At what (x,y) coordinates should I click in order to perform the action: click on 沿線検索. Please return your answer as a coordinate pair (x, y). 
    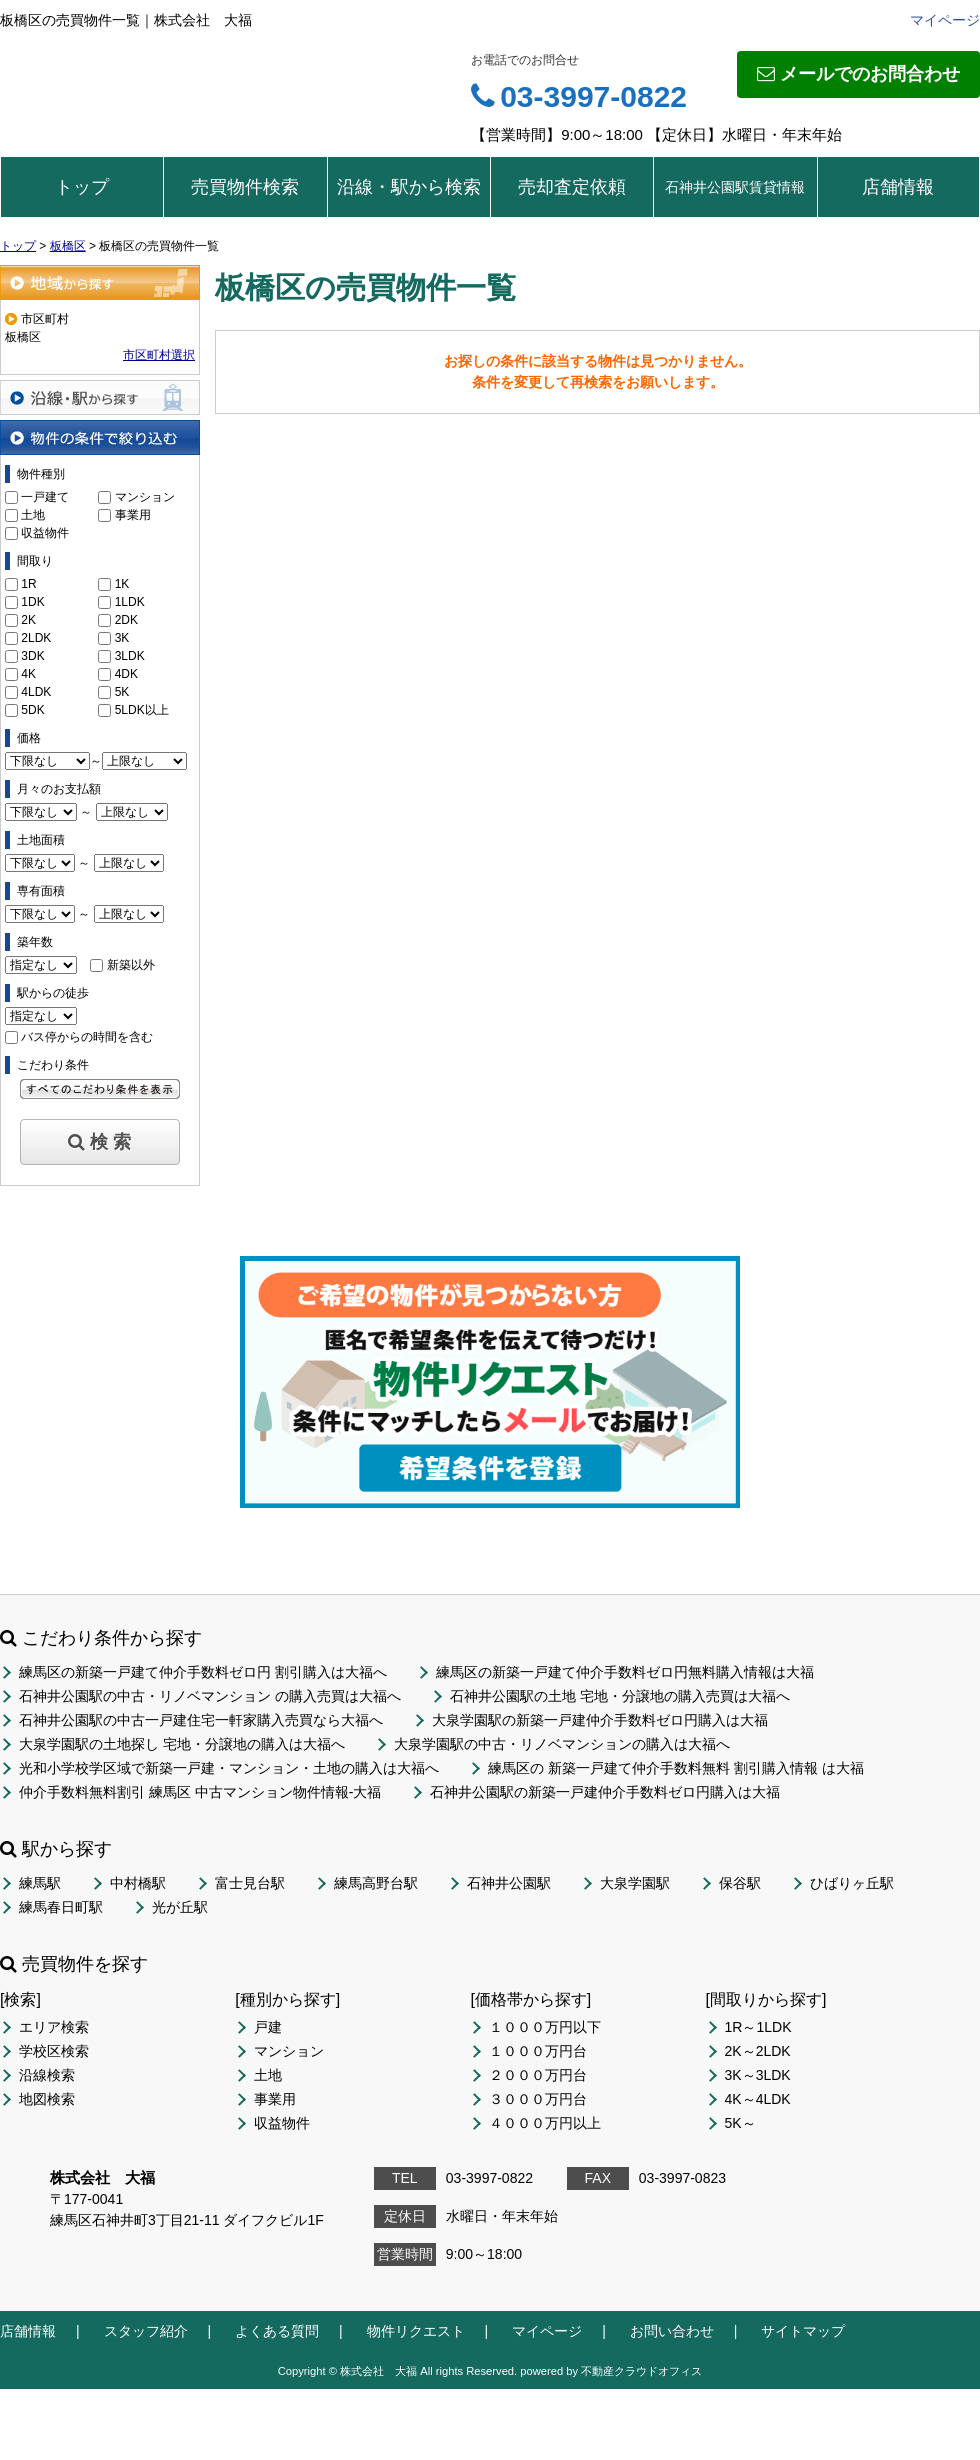
    Looking at the image, I should click on (47, 2075).